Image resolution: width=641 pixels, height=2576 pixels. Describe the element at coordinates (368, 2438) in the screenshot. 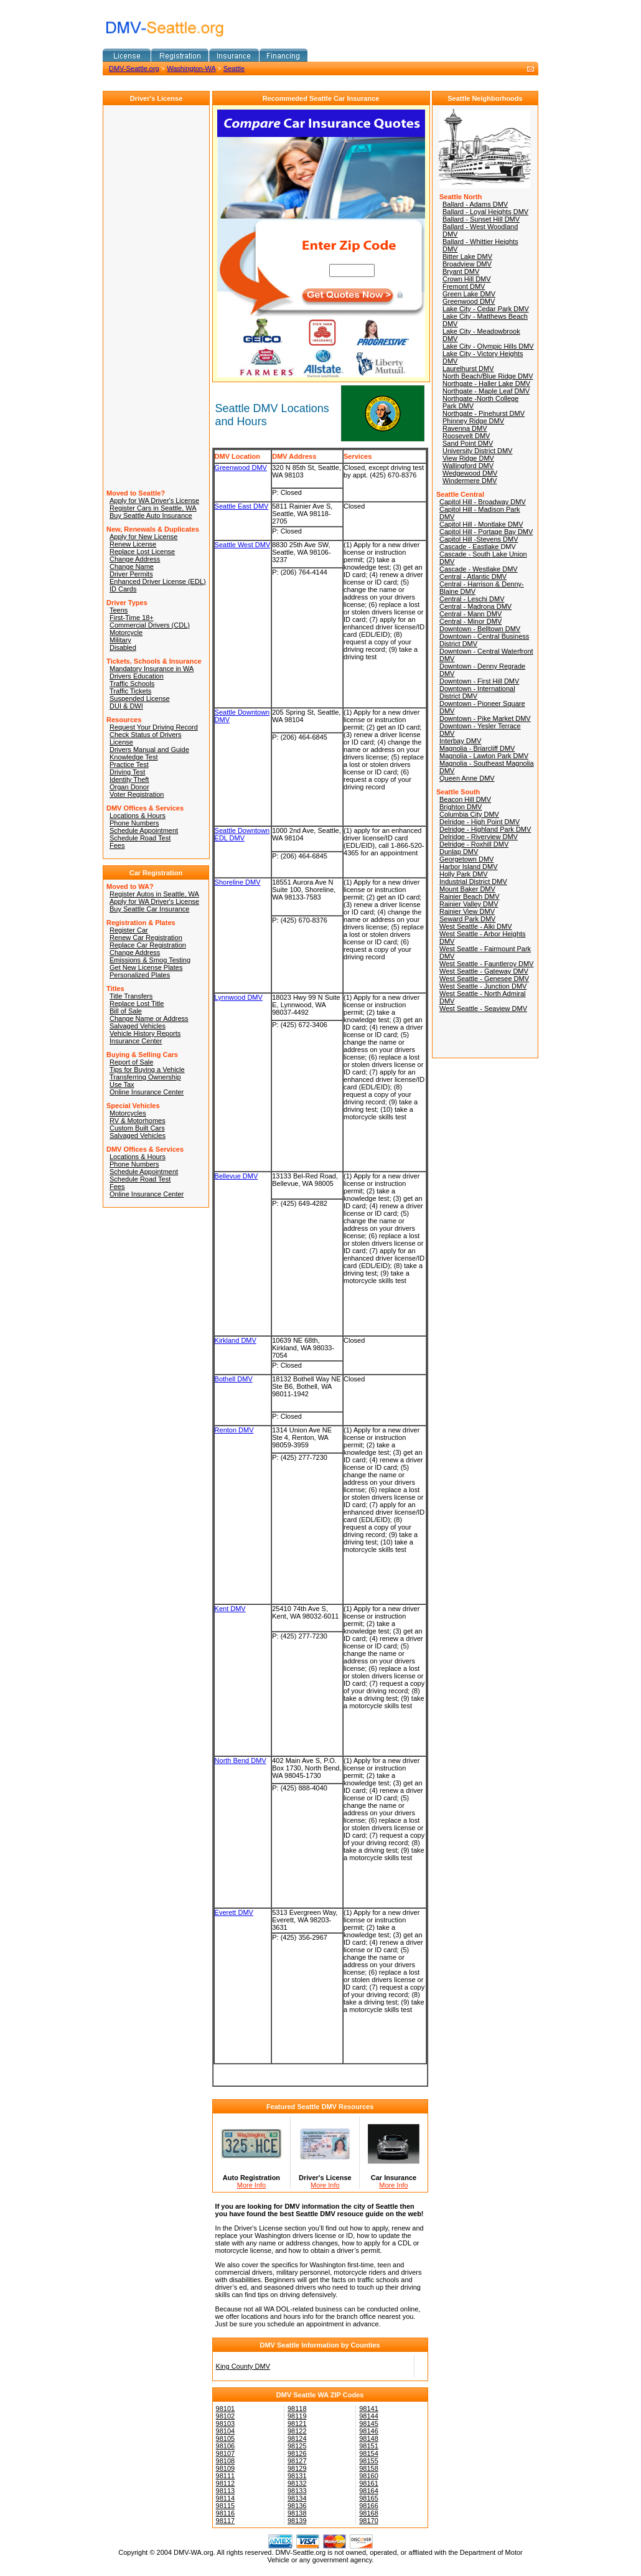

I see `98148` at that location.